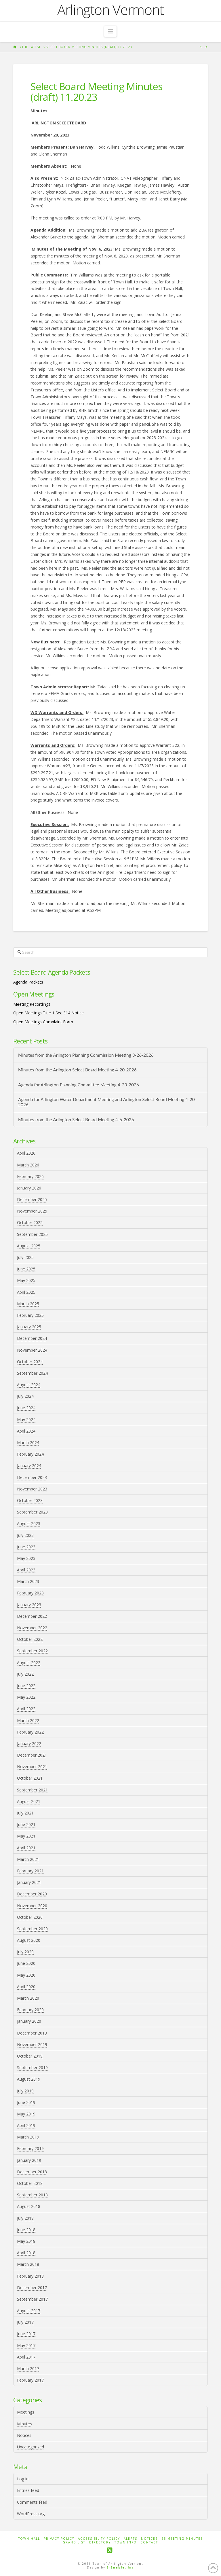  Describe the element at coordinates (32, 2287) in the screenshot. I see `December 2017` at that location.